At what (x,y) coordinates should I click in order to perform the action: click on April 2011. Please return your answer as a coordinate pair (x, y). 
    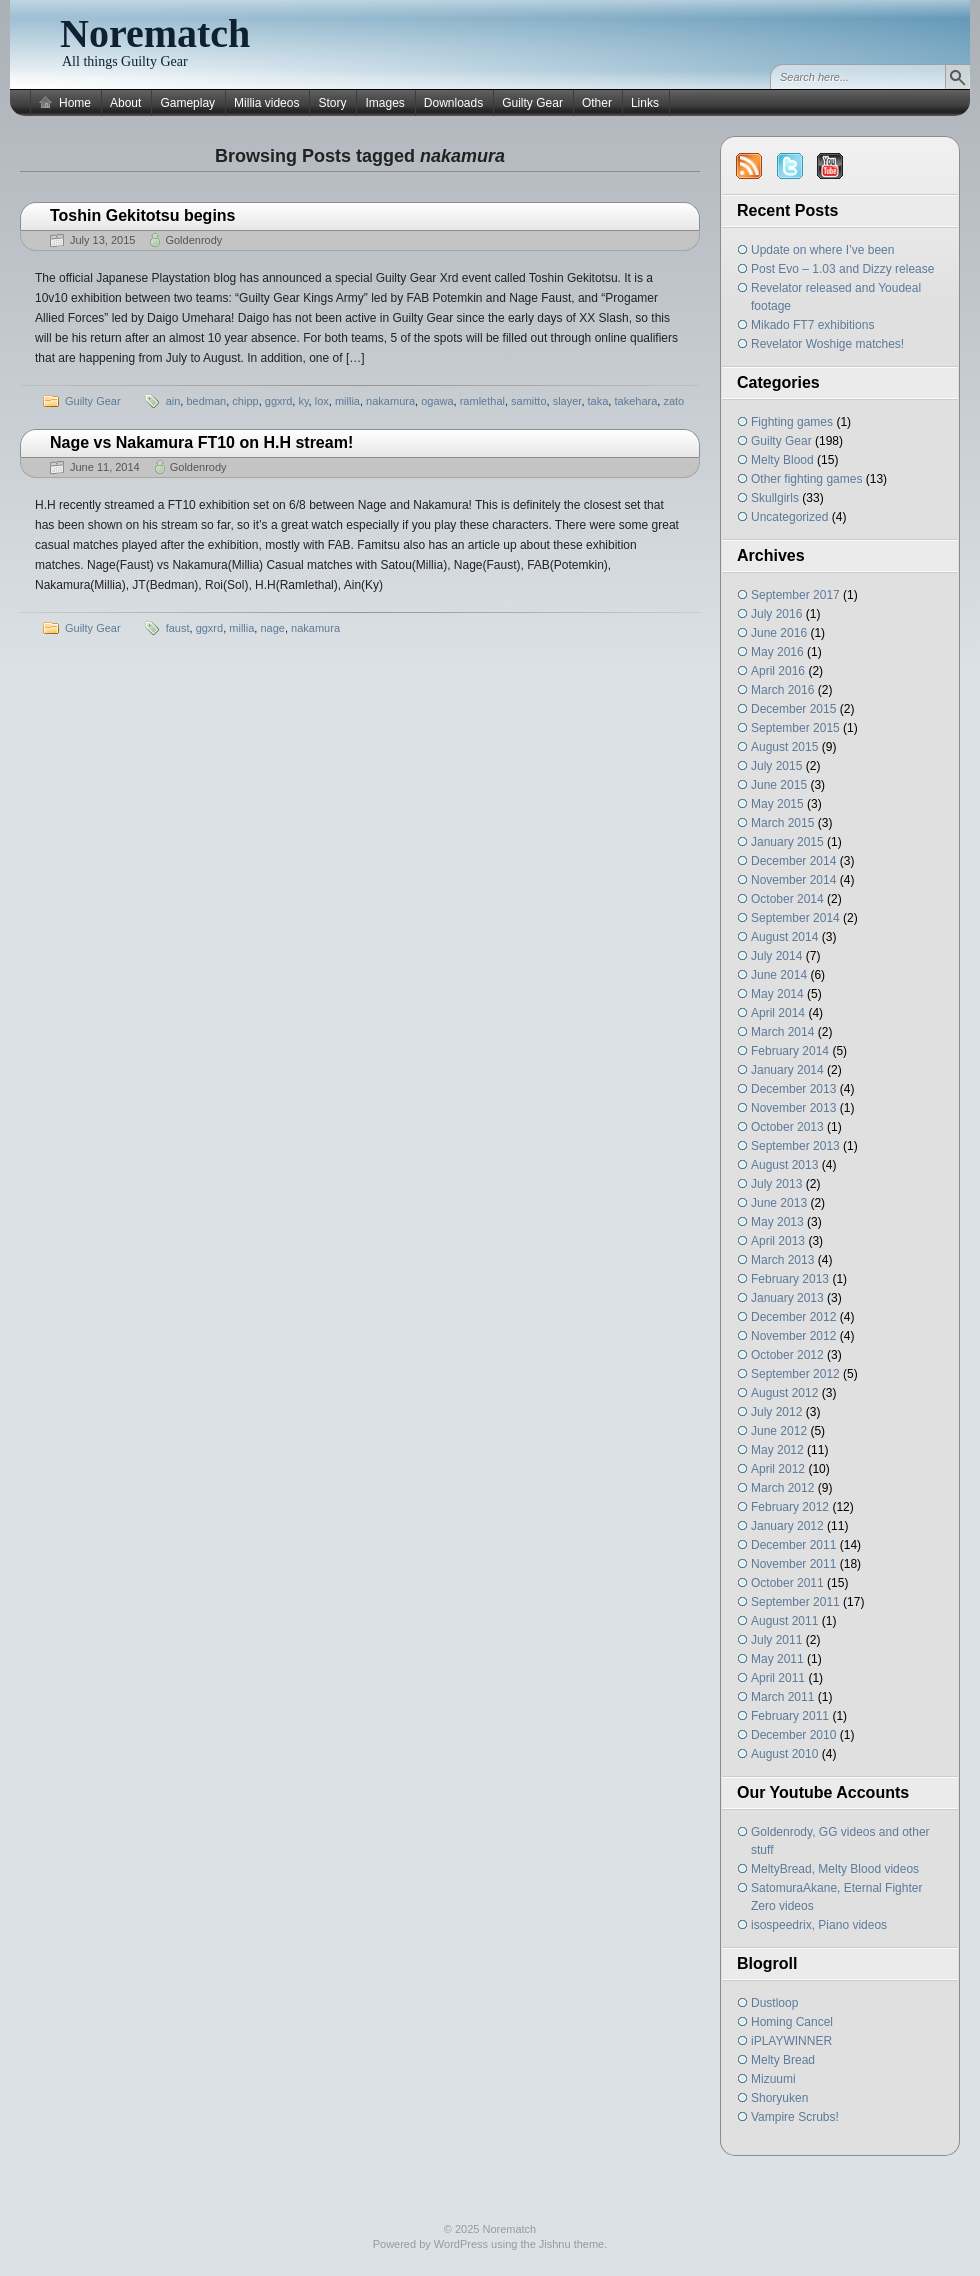
    Looking at the image, I should click on (778, 1678).